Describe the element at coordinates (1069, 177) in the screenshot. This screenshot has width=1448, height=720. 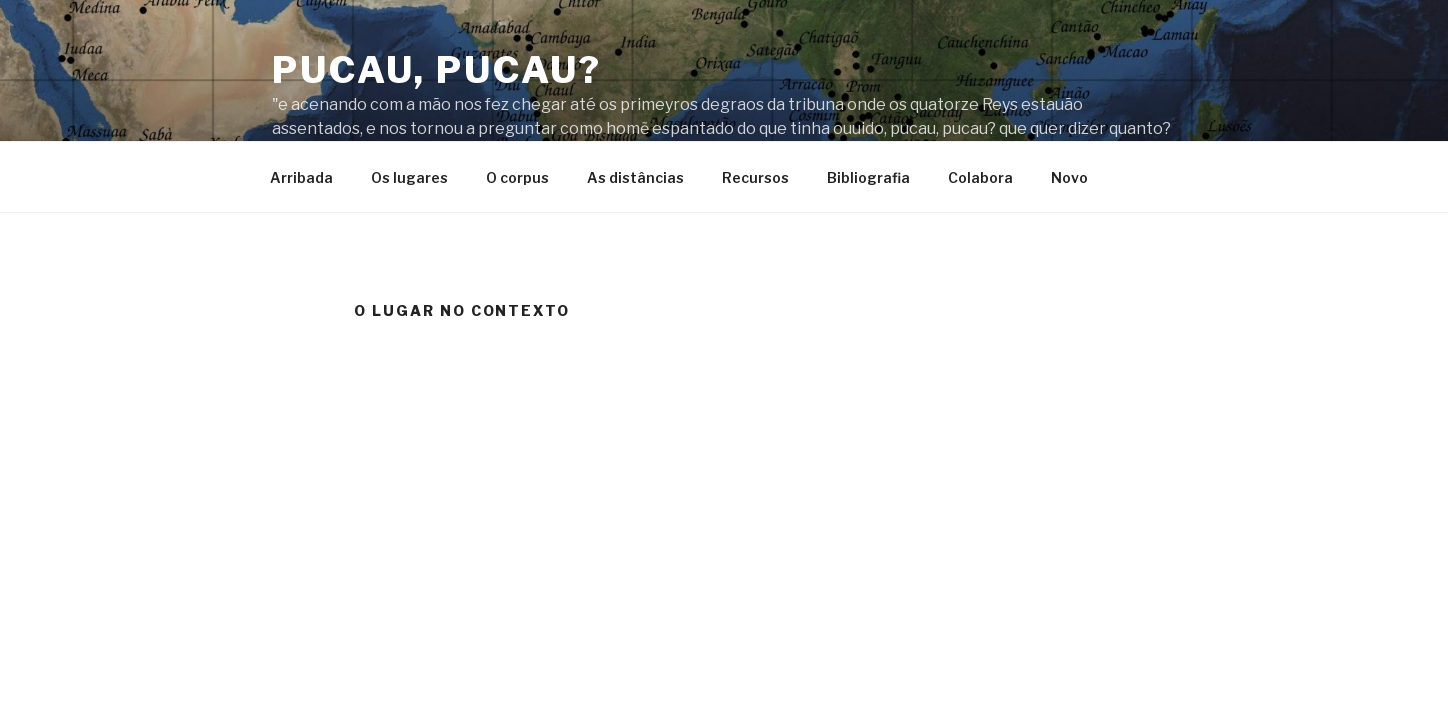
I see `Novo` at that location.